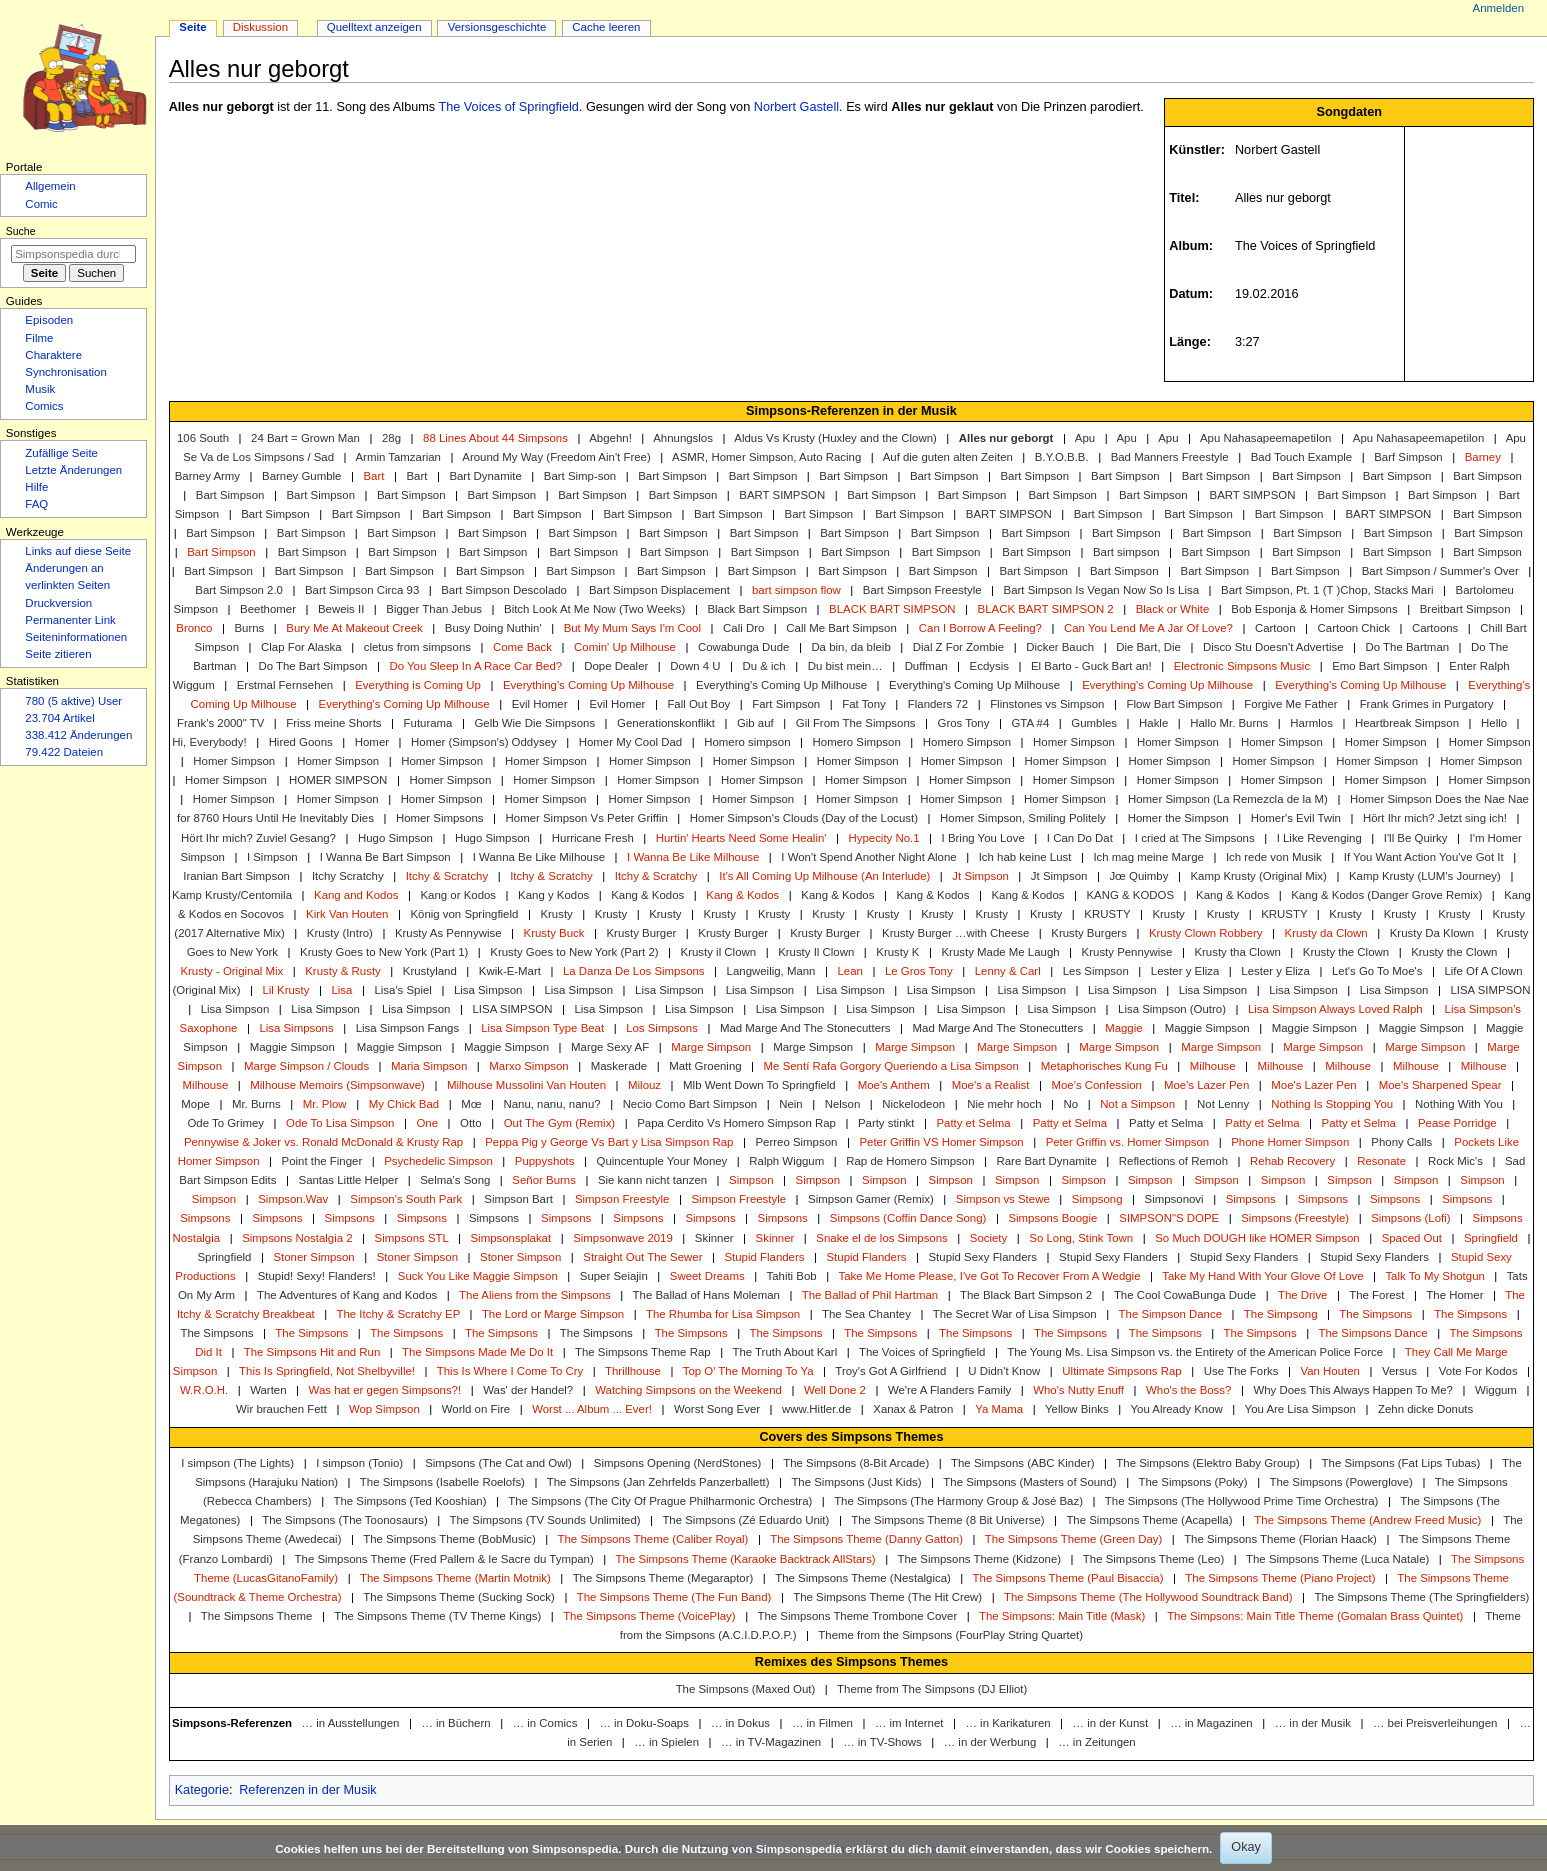 This screenshot has height=1871, width=1547. Describe the element at coordinates (587, 818) in the screenshot. I see `Homer Simpson Vs Peter Griffin` at that location.